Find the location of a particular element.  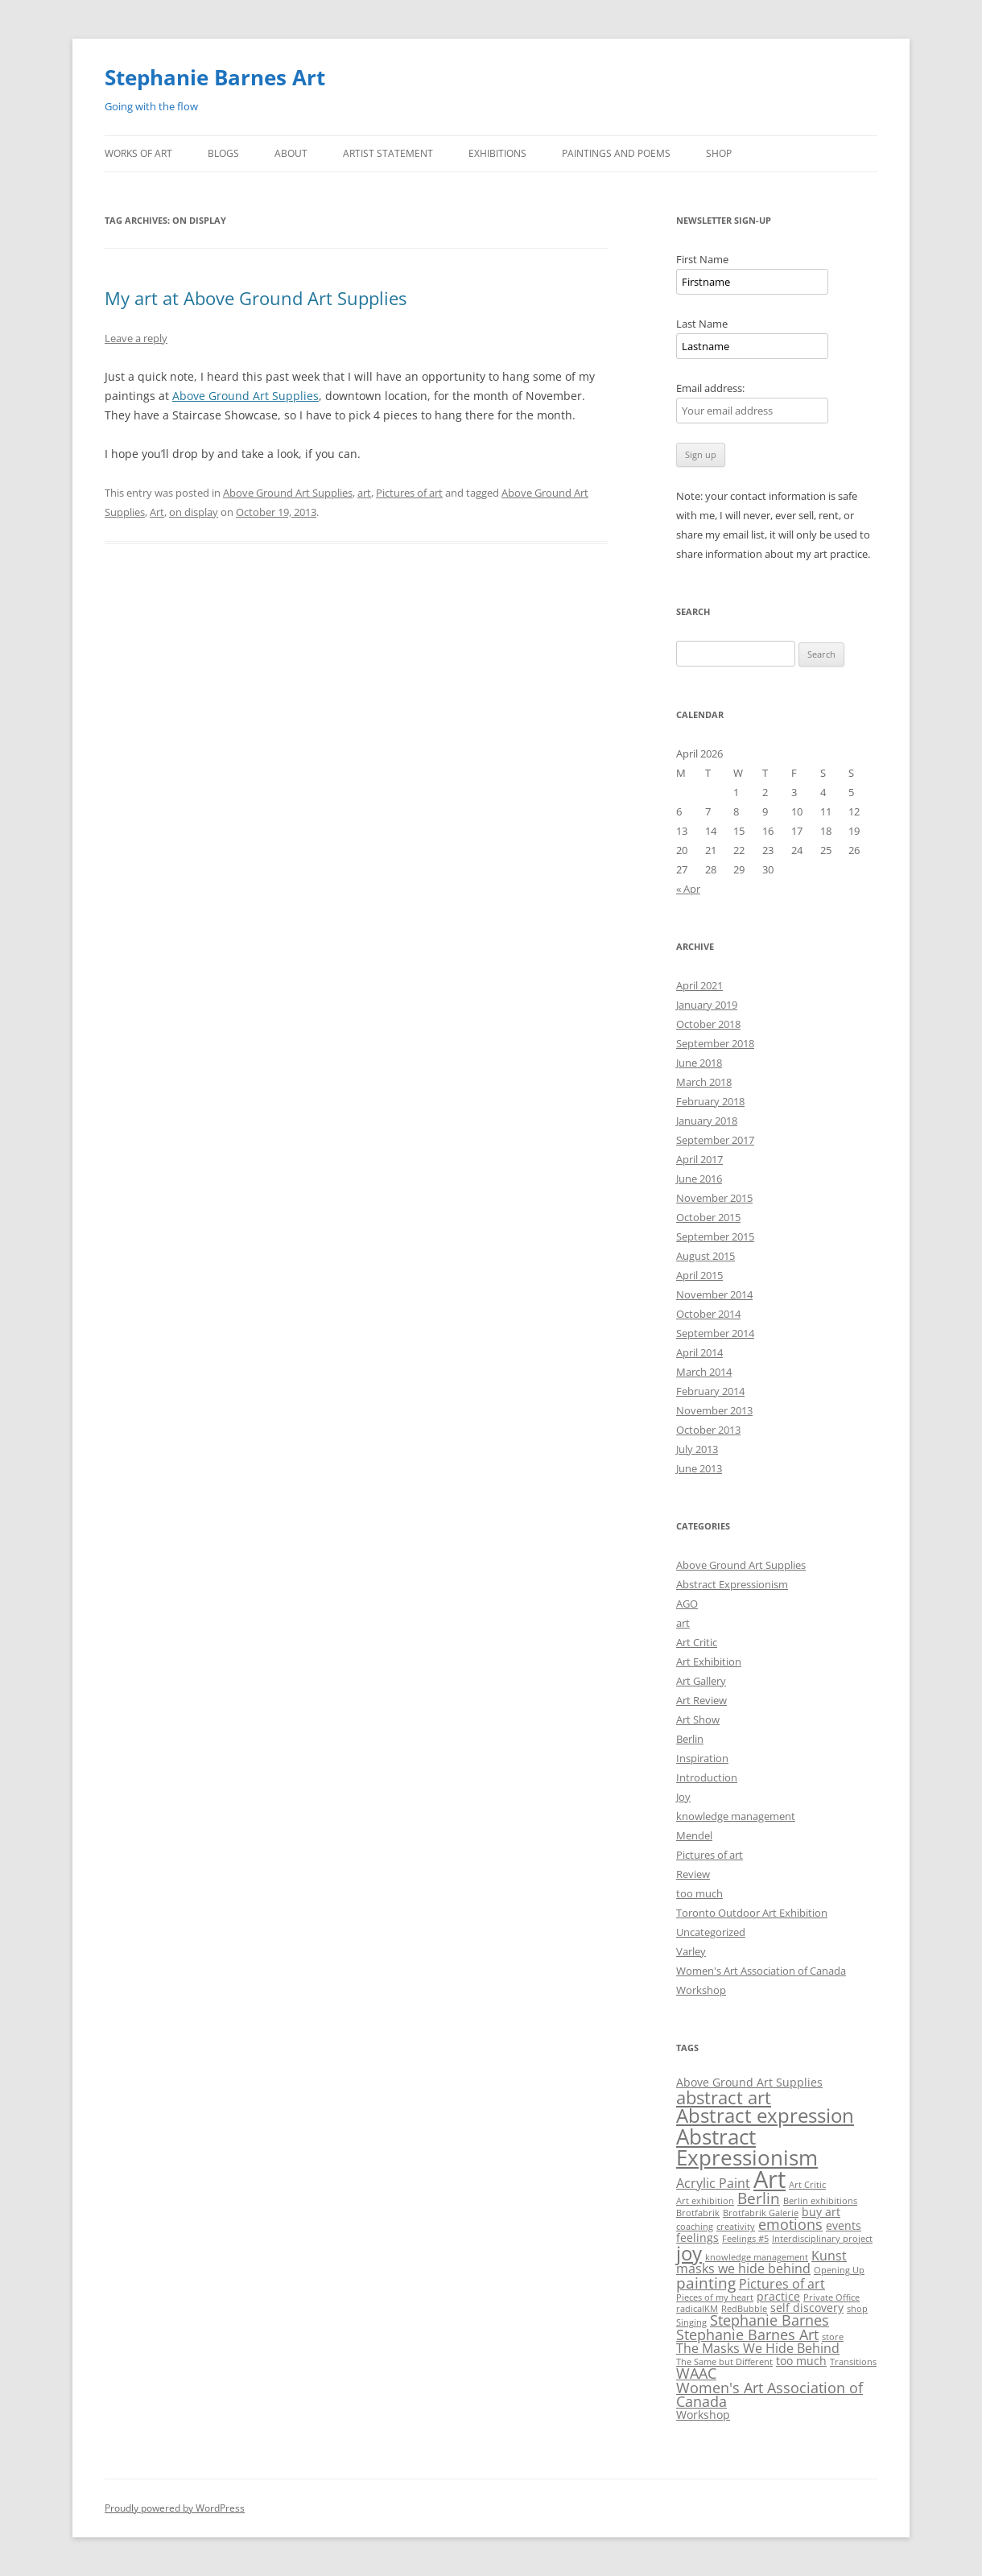

Above Ground Art Supplies [Above Ground Art Supplies (2 items)] is located at coordinates (749, 2082).